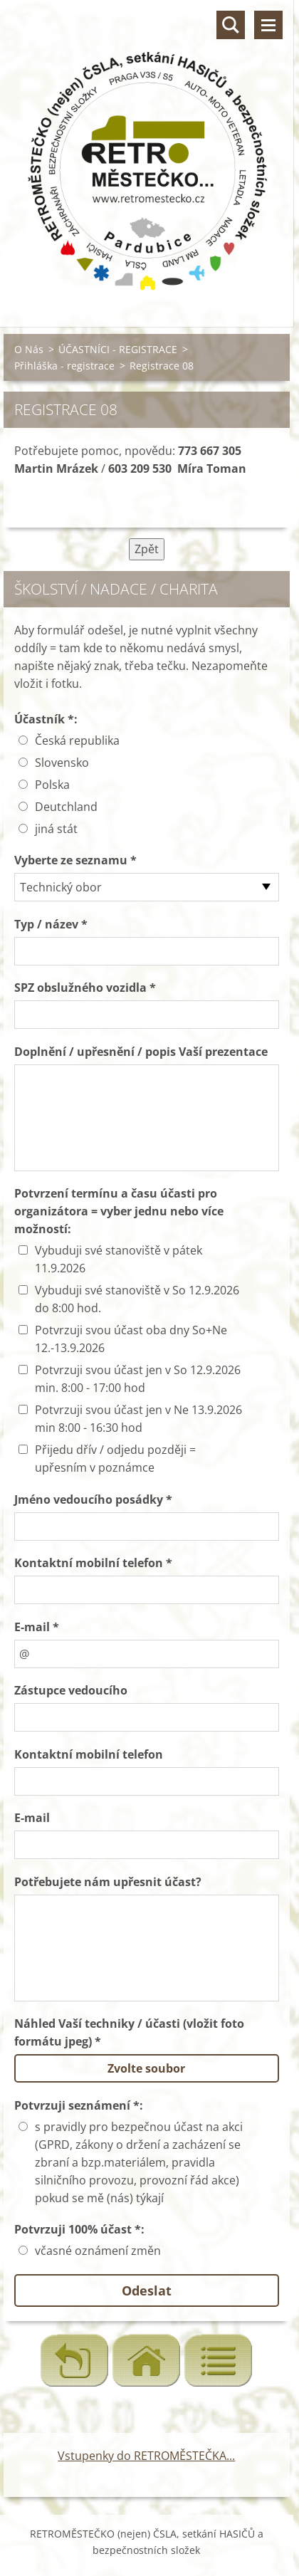  What do you see at coordinates (61, 887) in the screenshot?
I see `Technický obor` at bounding box center [61, 887].